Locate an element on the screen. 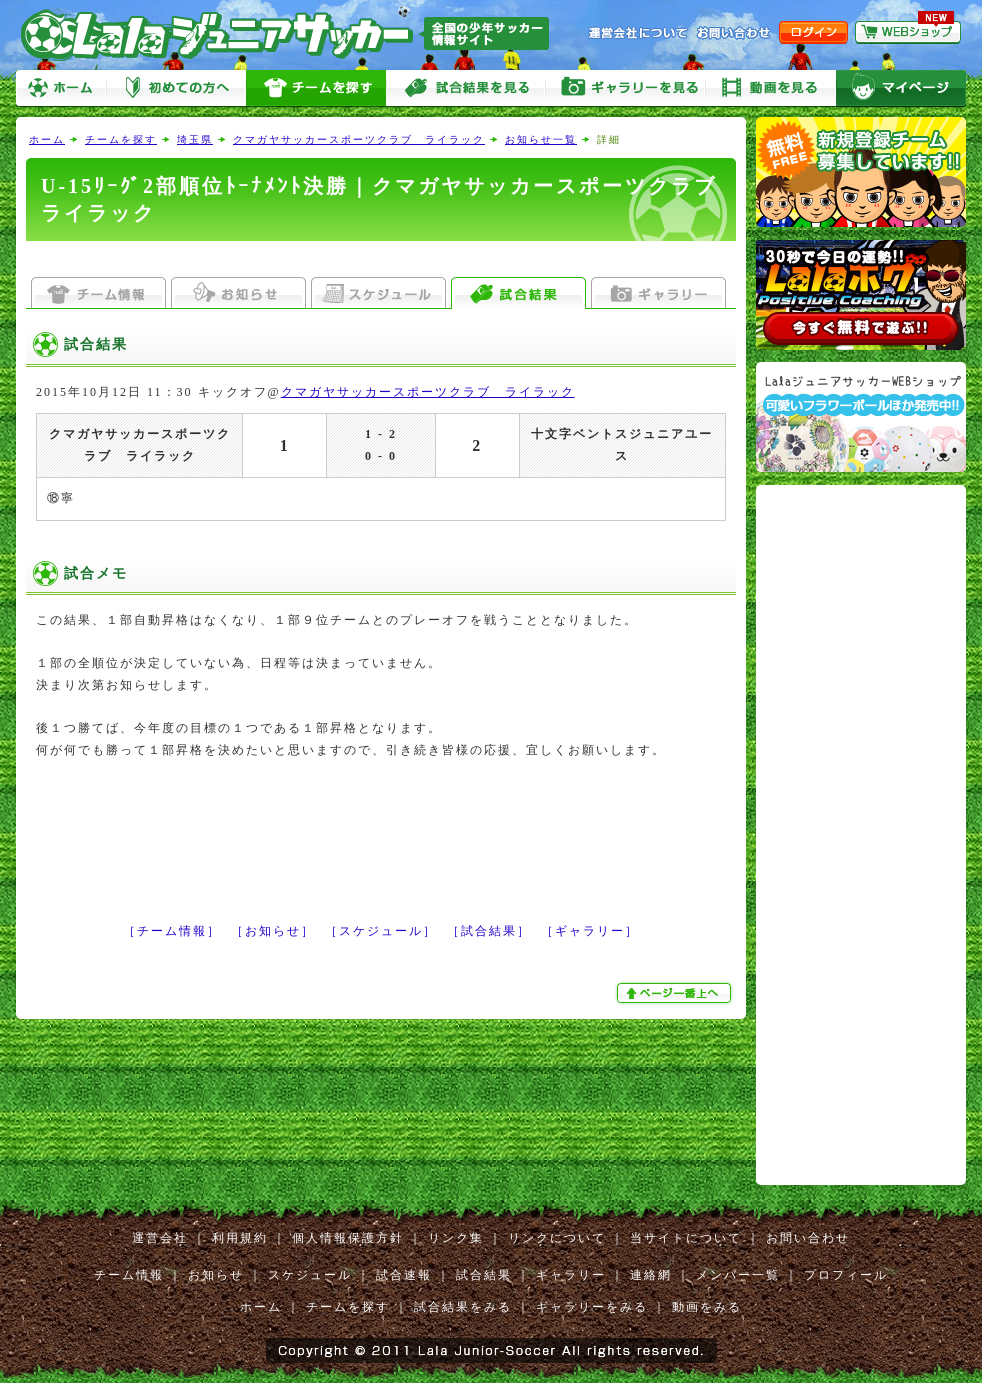 The height and width of the screenshot is (1383, 982). リンク集 is located at coordinates (456, 1238).